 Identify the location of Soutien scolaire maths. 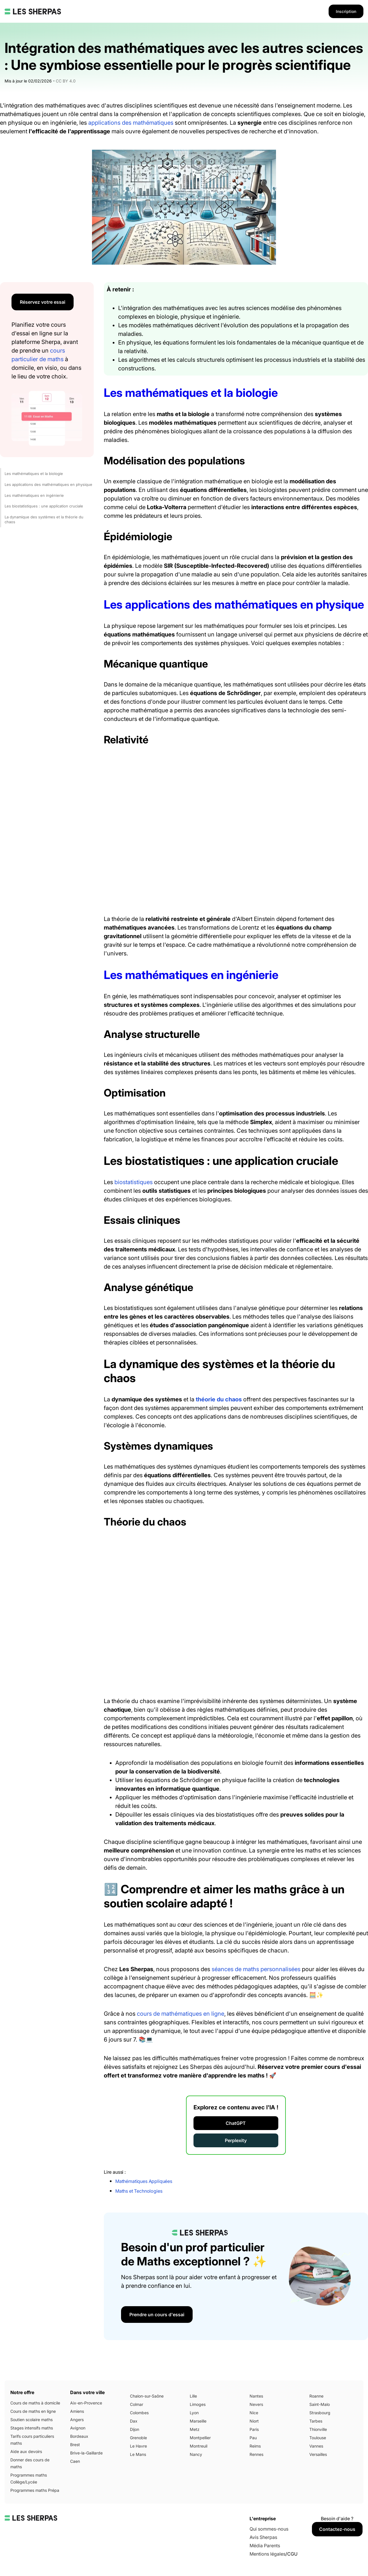
(31, 2419).